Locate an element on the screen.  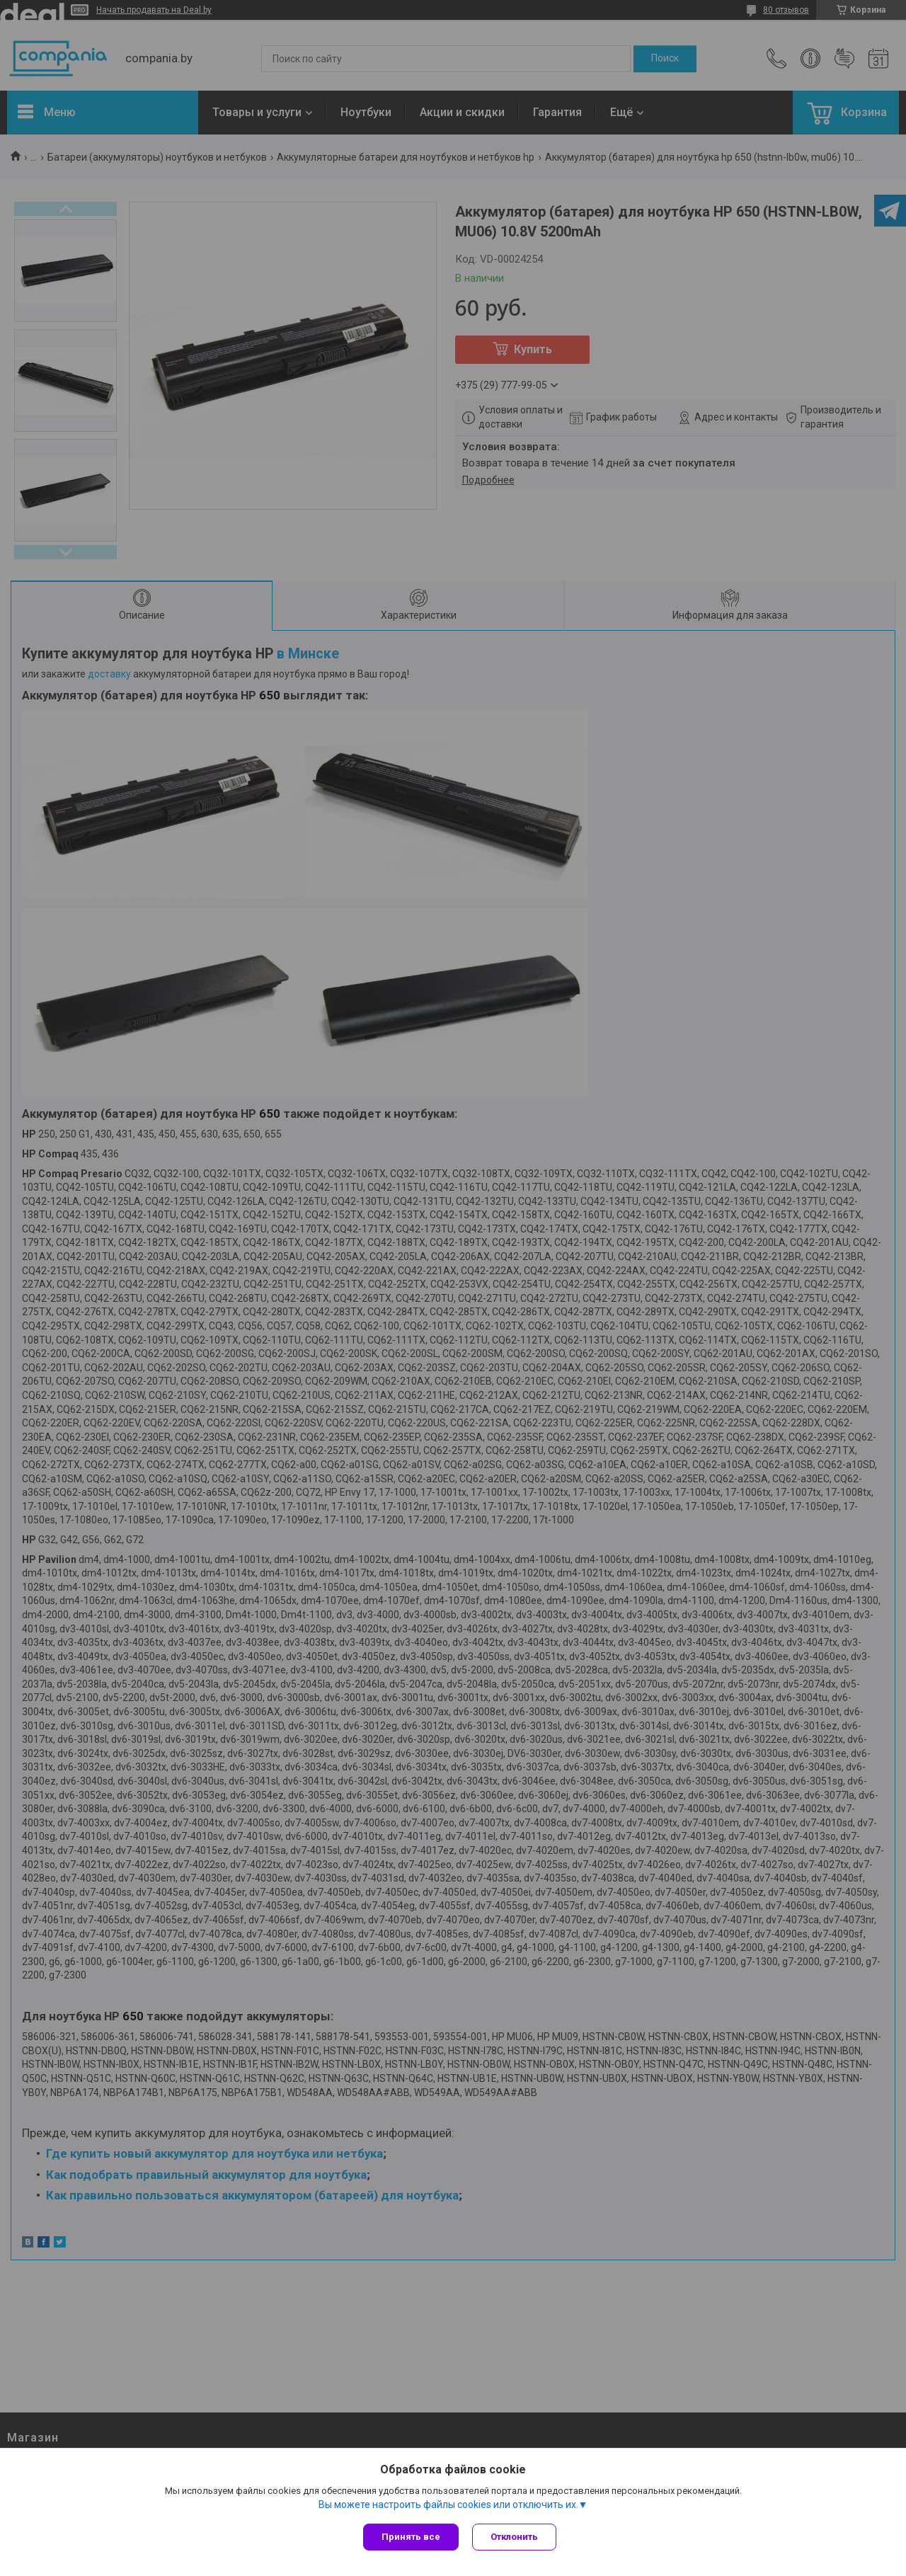
Вы можете настроить файлы cookies или отключить их. is located at coordinates (448, 2504).